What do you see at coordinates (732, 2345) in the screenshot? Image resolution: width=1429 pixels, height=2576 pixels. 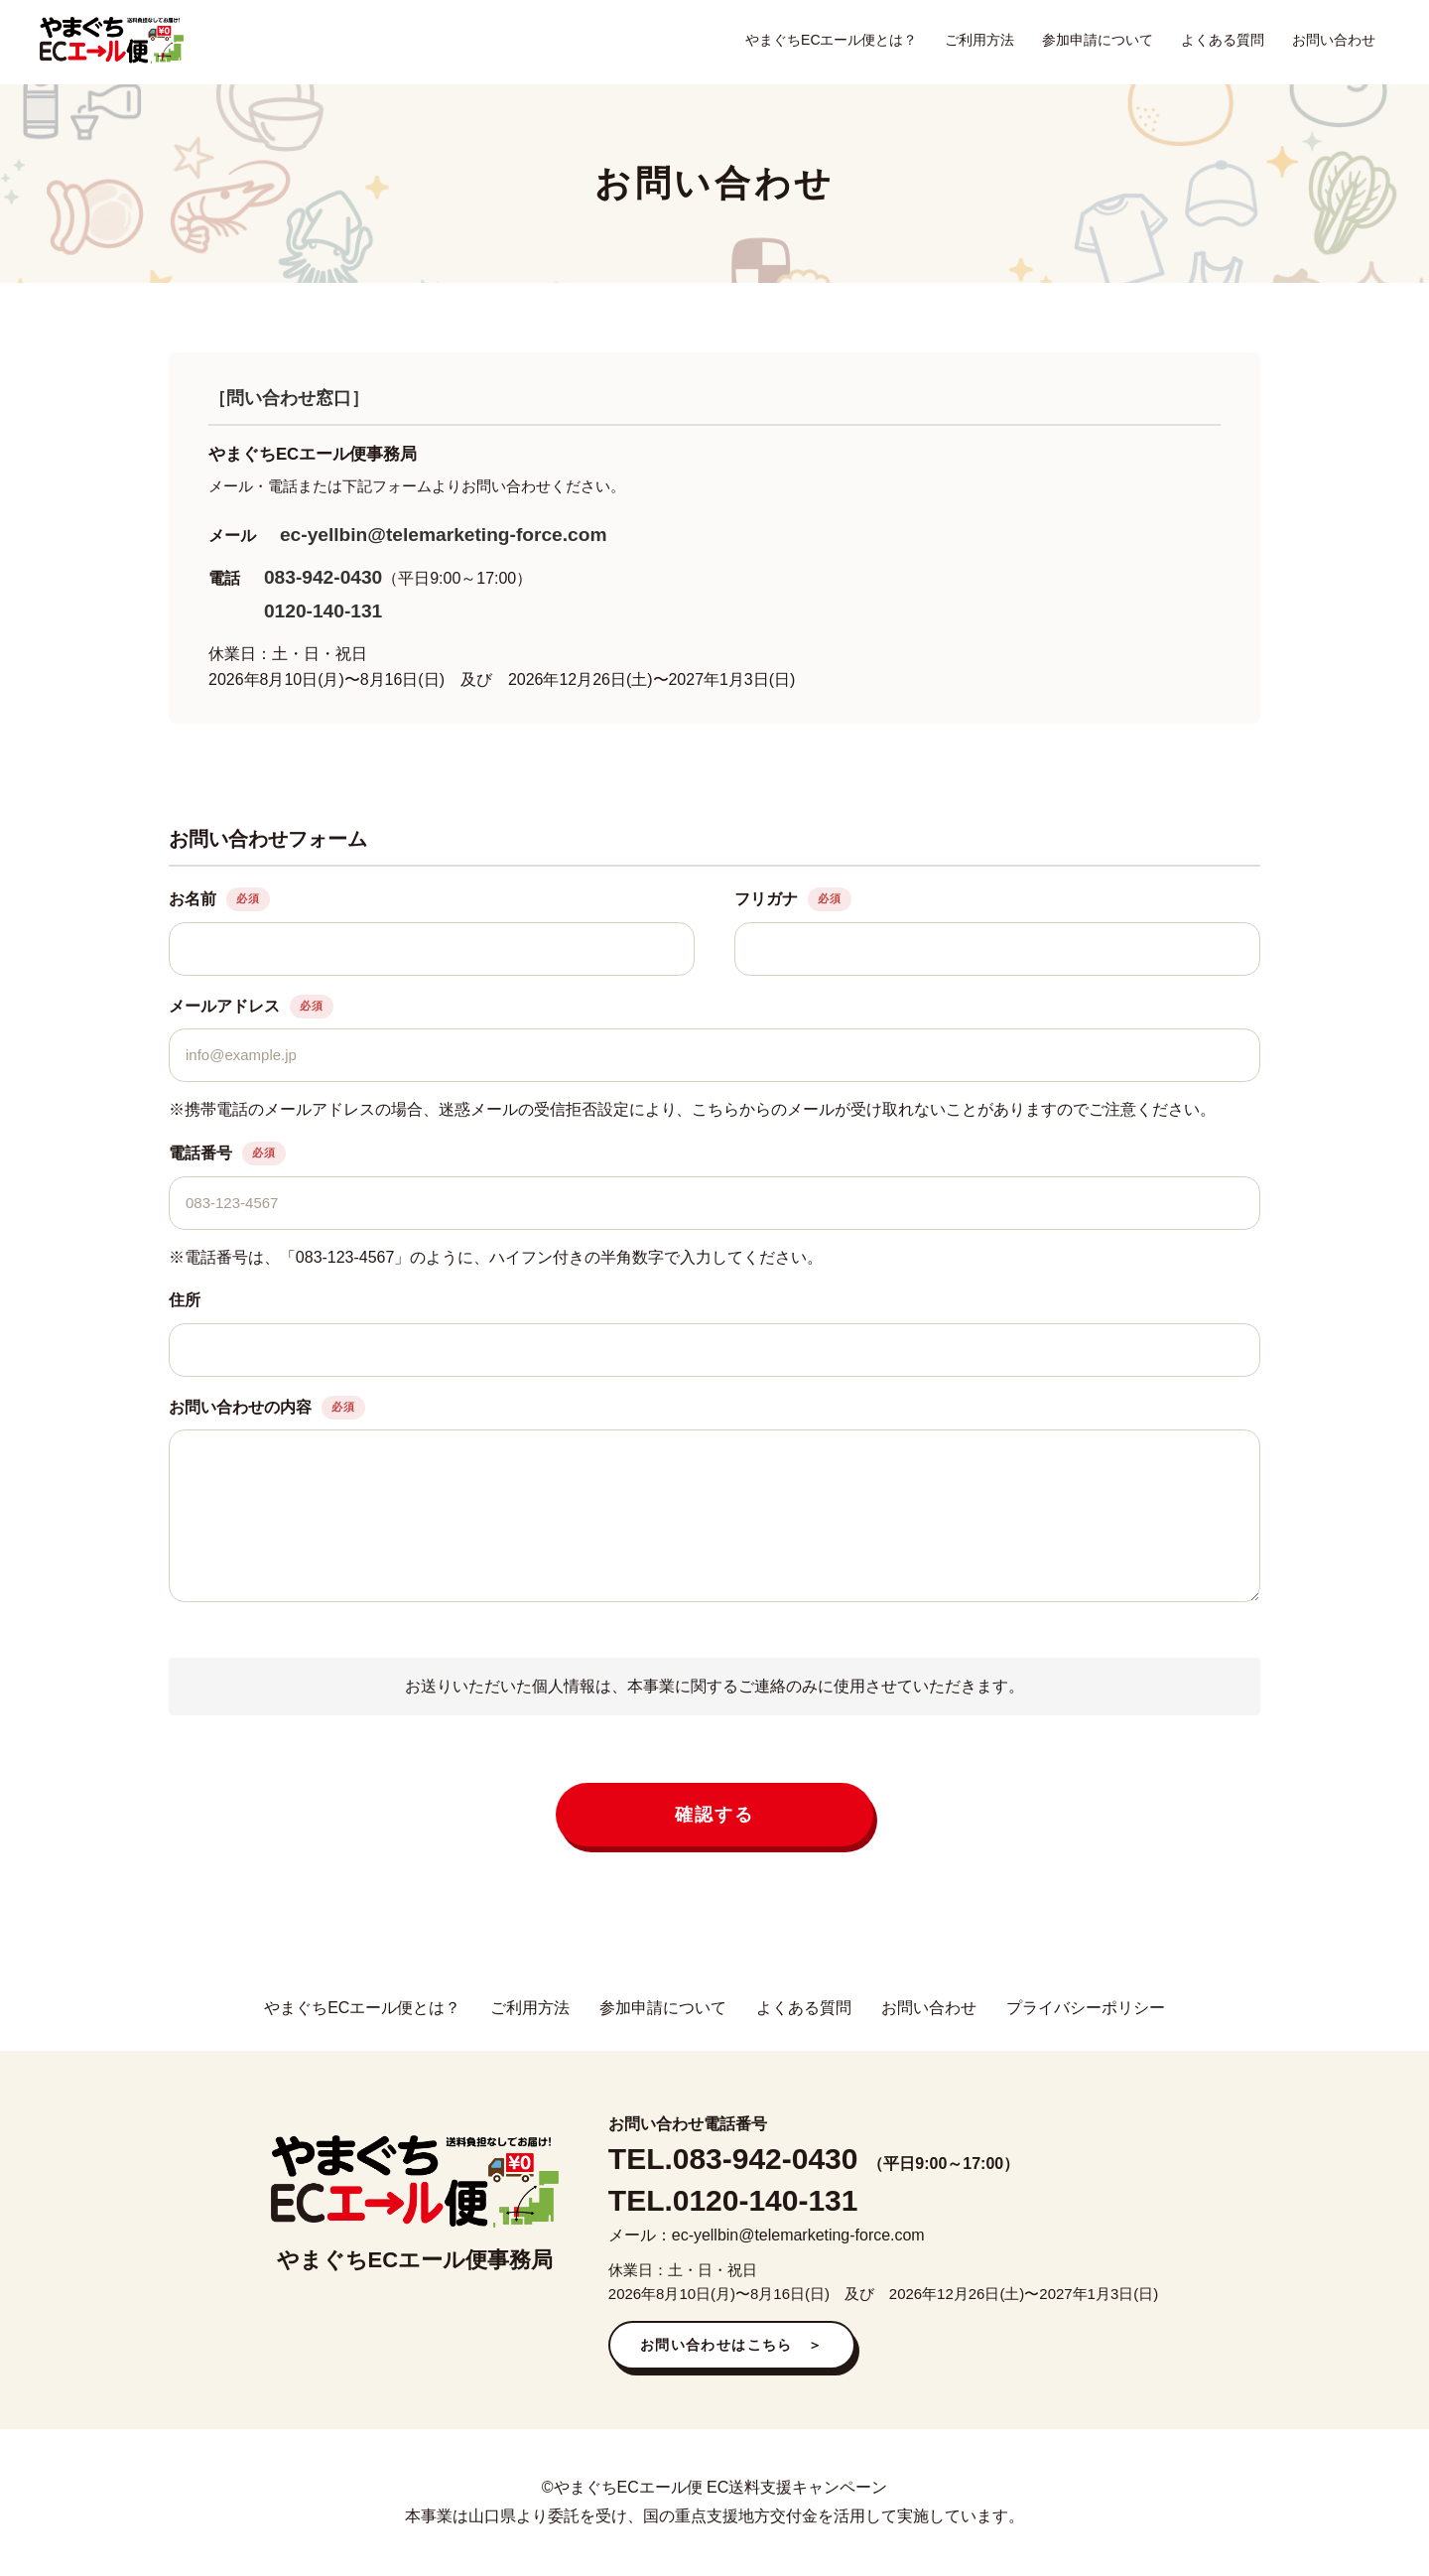 I see `お問い合わせはこちら ＞` at bounding box center [732, 2345].